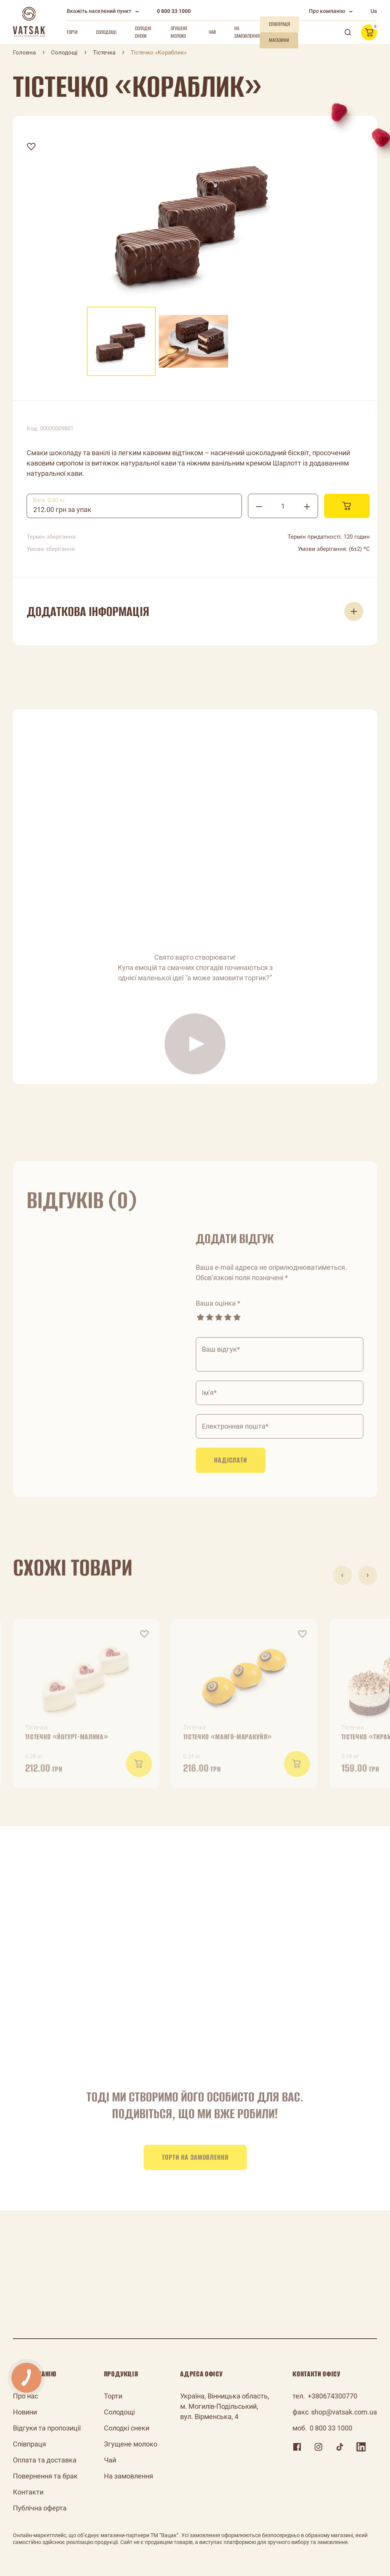  Describe the element at coordinates (332, 2396) in the screenshot. I see `+380674300770` at that location.